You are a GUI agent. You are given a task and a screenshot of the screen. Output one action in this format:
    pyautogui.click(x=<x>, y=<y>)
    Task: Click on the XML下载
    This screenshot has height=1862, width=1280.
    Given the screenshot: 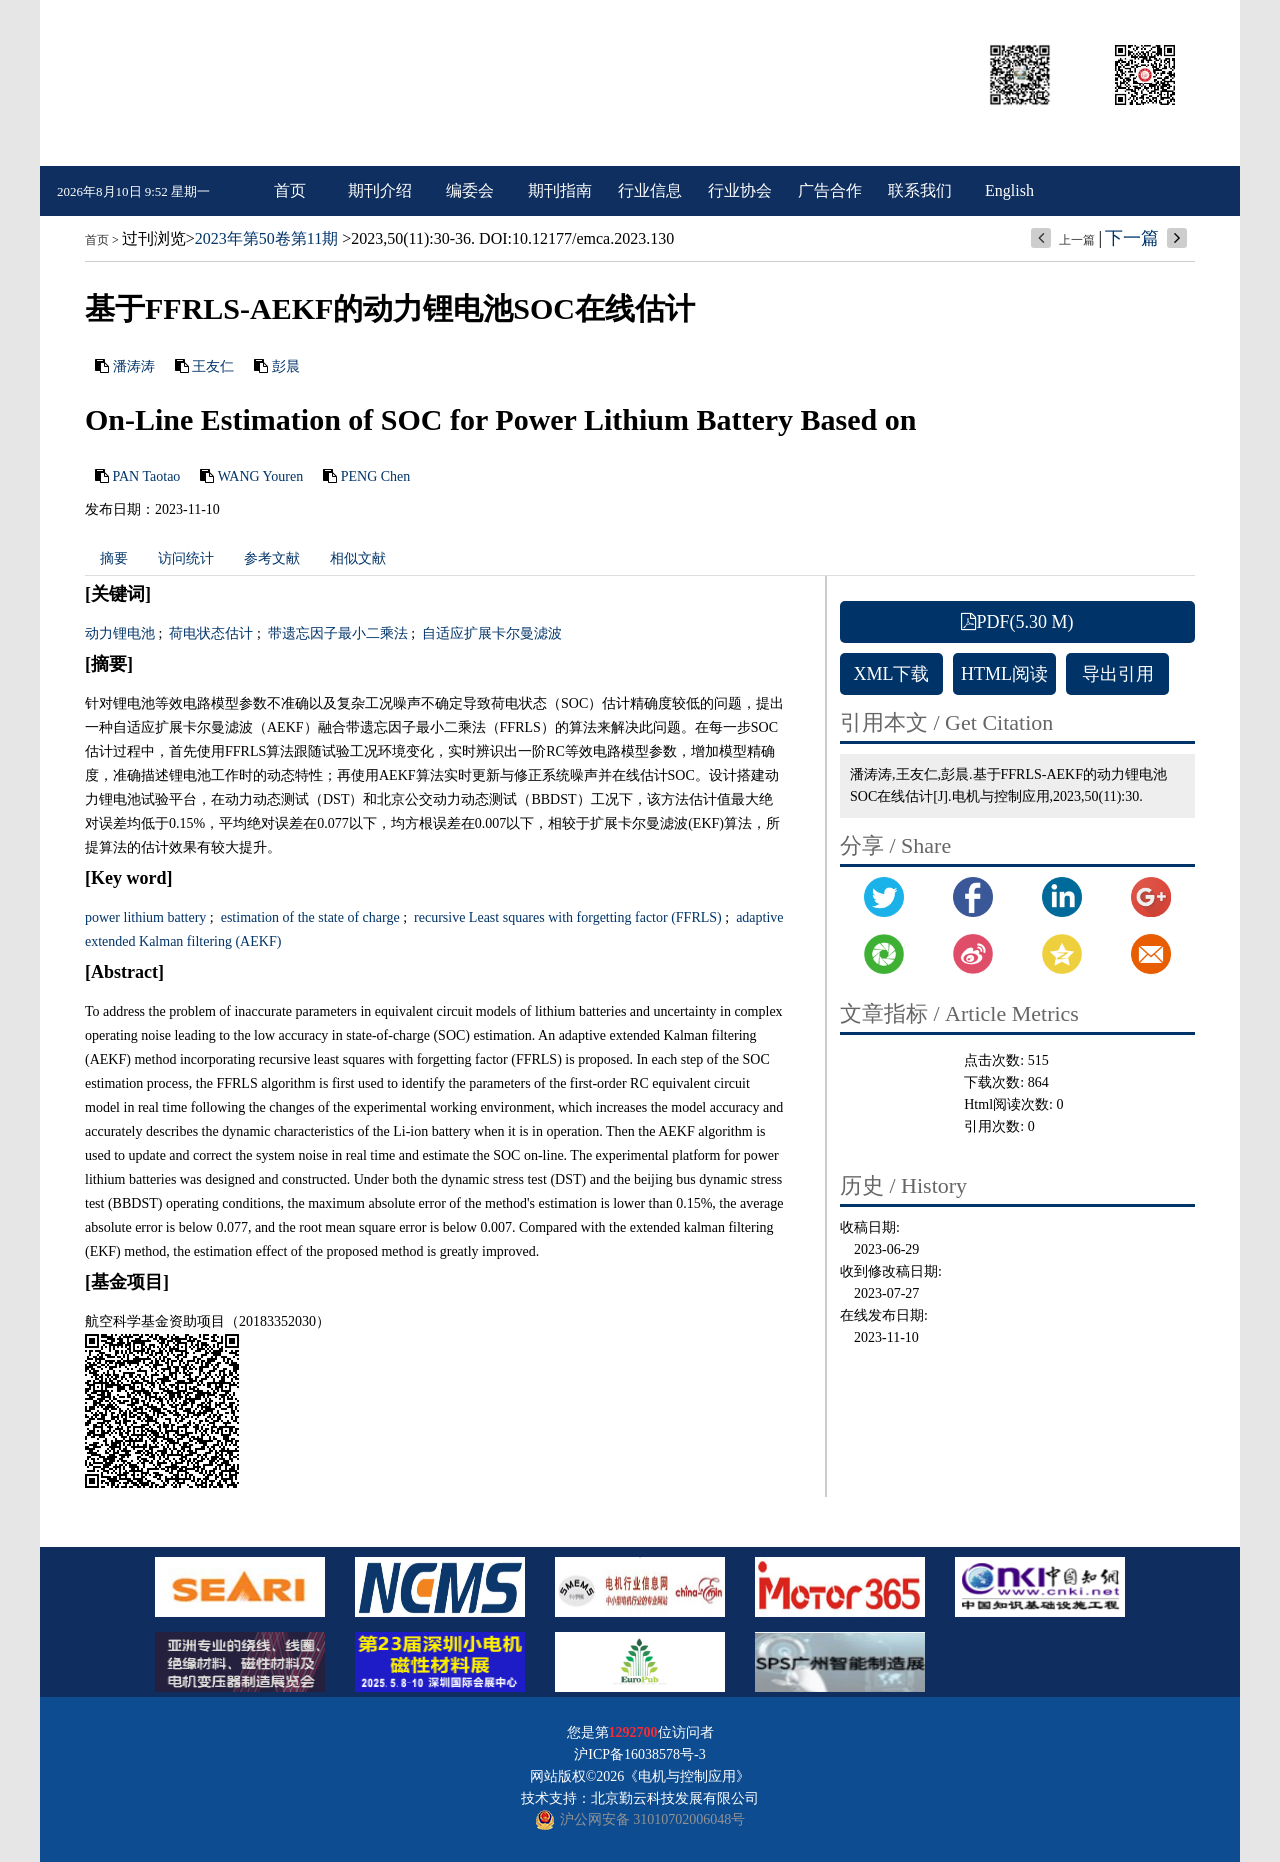 What is the action you would take?
    pyautogui.click(x=892, y=674)
    